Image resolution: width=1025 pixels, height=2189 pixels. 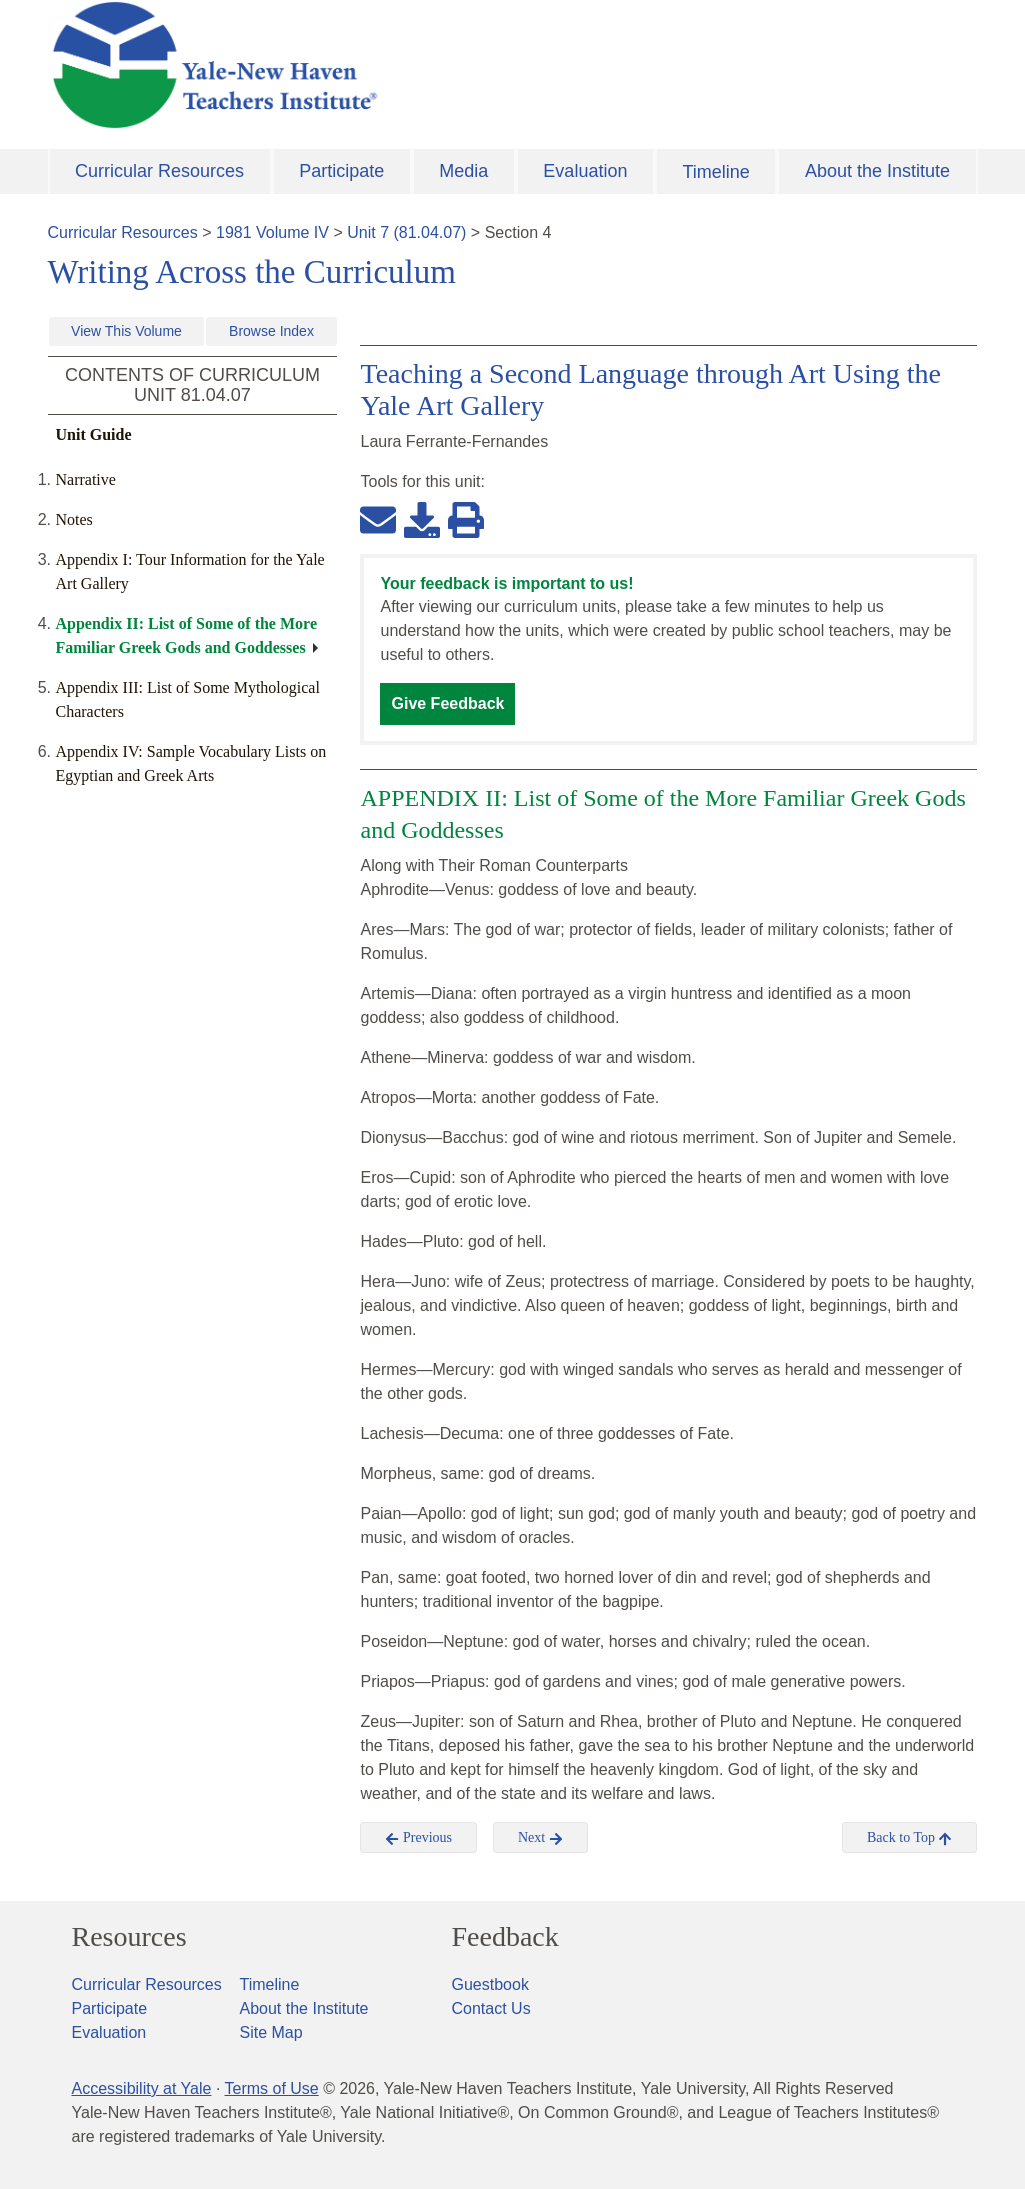 What do you see at coordinates (341, 171) in the screenshot?
I see `Participate` at bounding box center [341, 171].